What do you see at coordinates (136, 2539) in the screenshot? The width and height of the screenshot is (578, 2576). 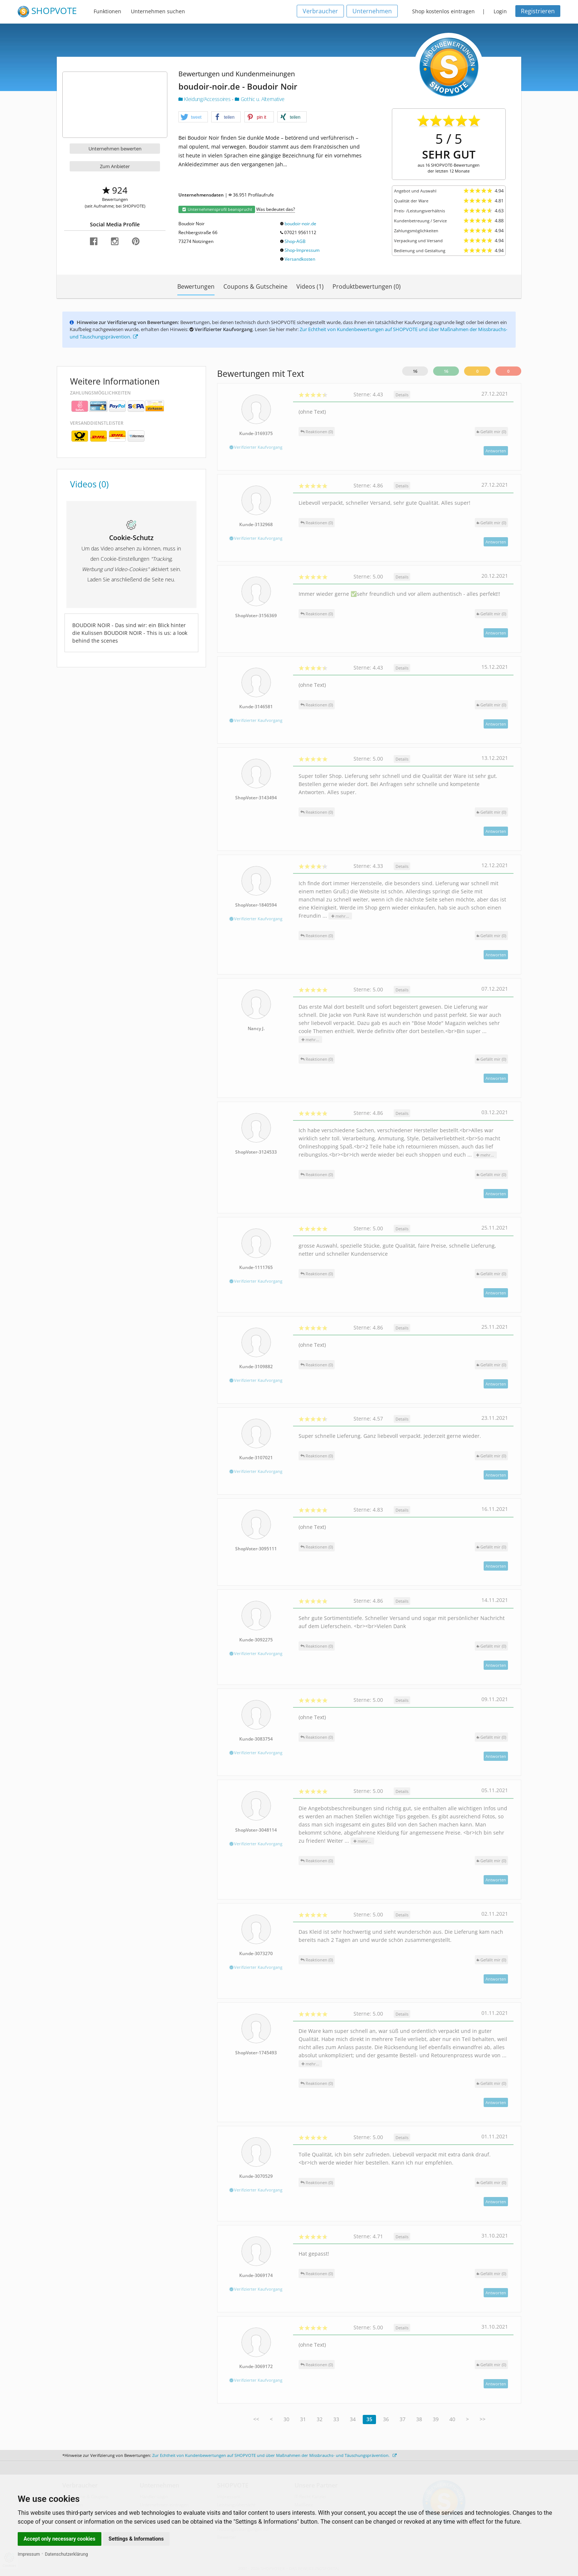 I see `Settings & Informations` at bounding box center [136, 2539].